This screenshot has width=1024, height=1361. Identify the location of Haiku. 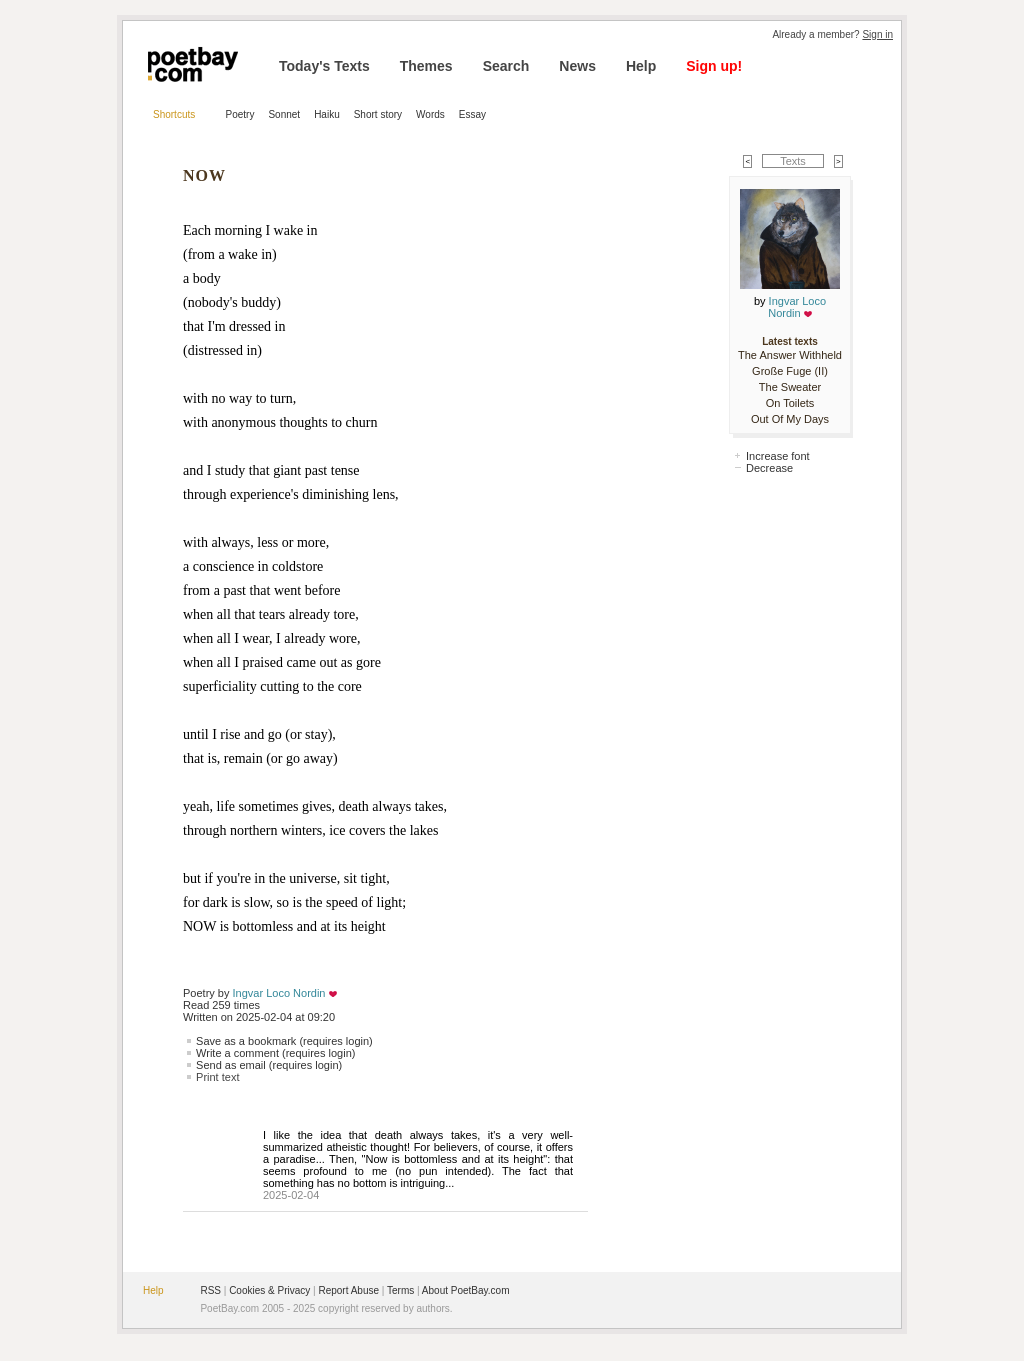
(327, 114).